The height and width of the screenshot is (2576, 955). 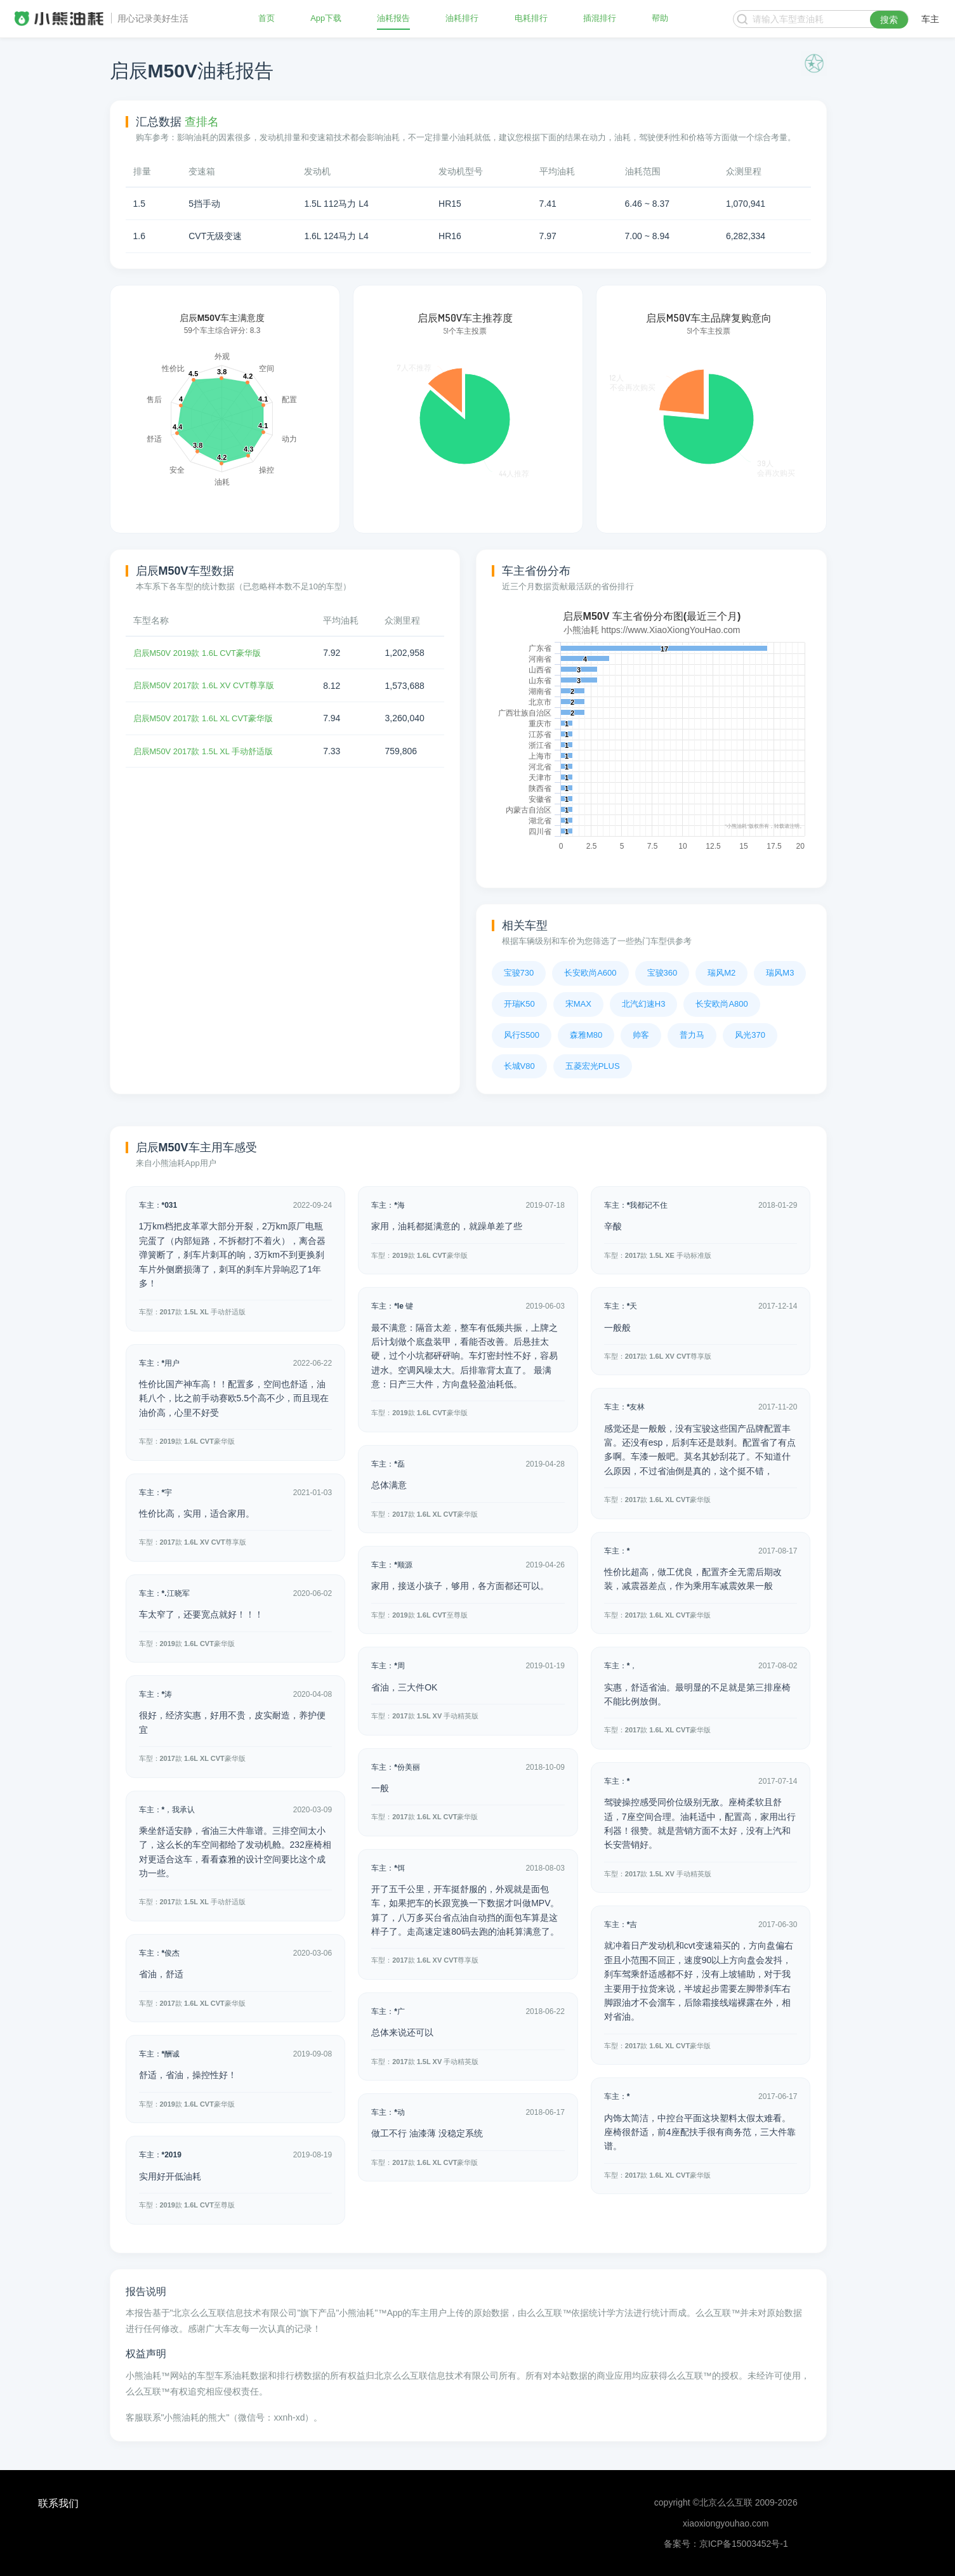 What do you see at coordinates (721, 972) in the screenshot?
I see `瑞风M2` at bounding box center [721, 972].